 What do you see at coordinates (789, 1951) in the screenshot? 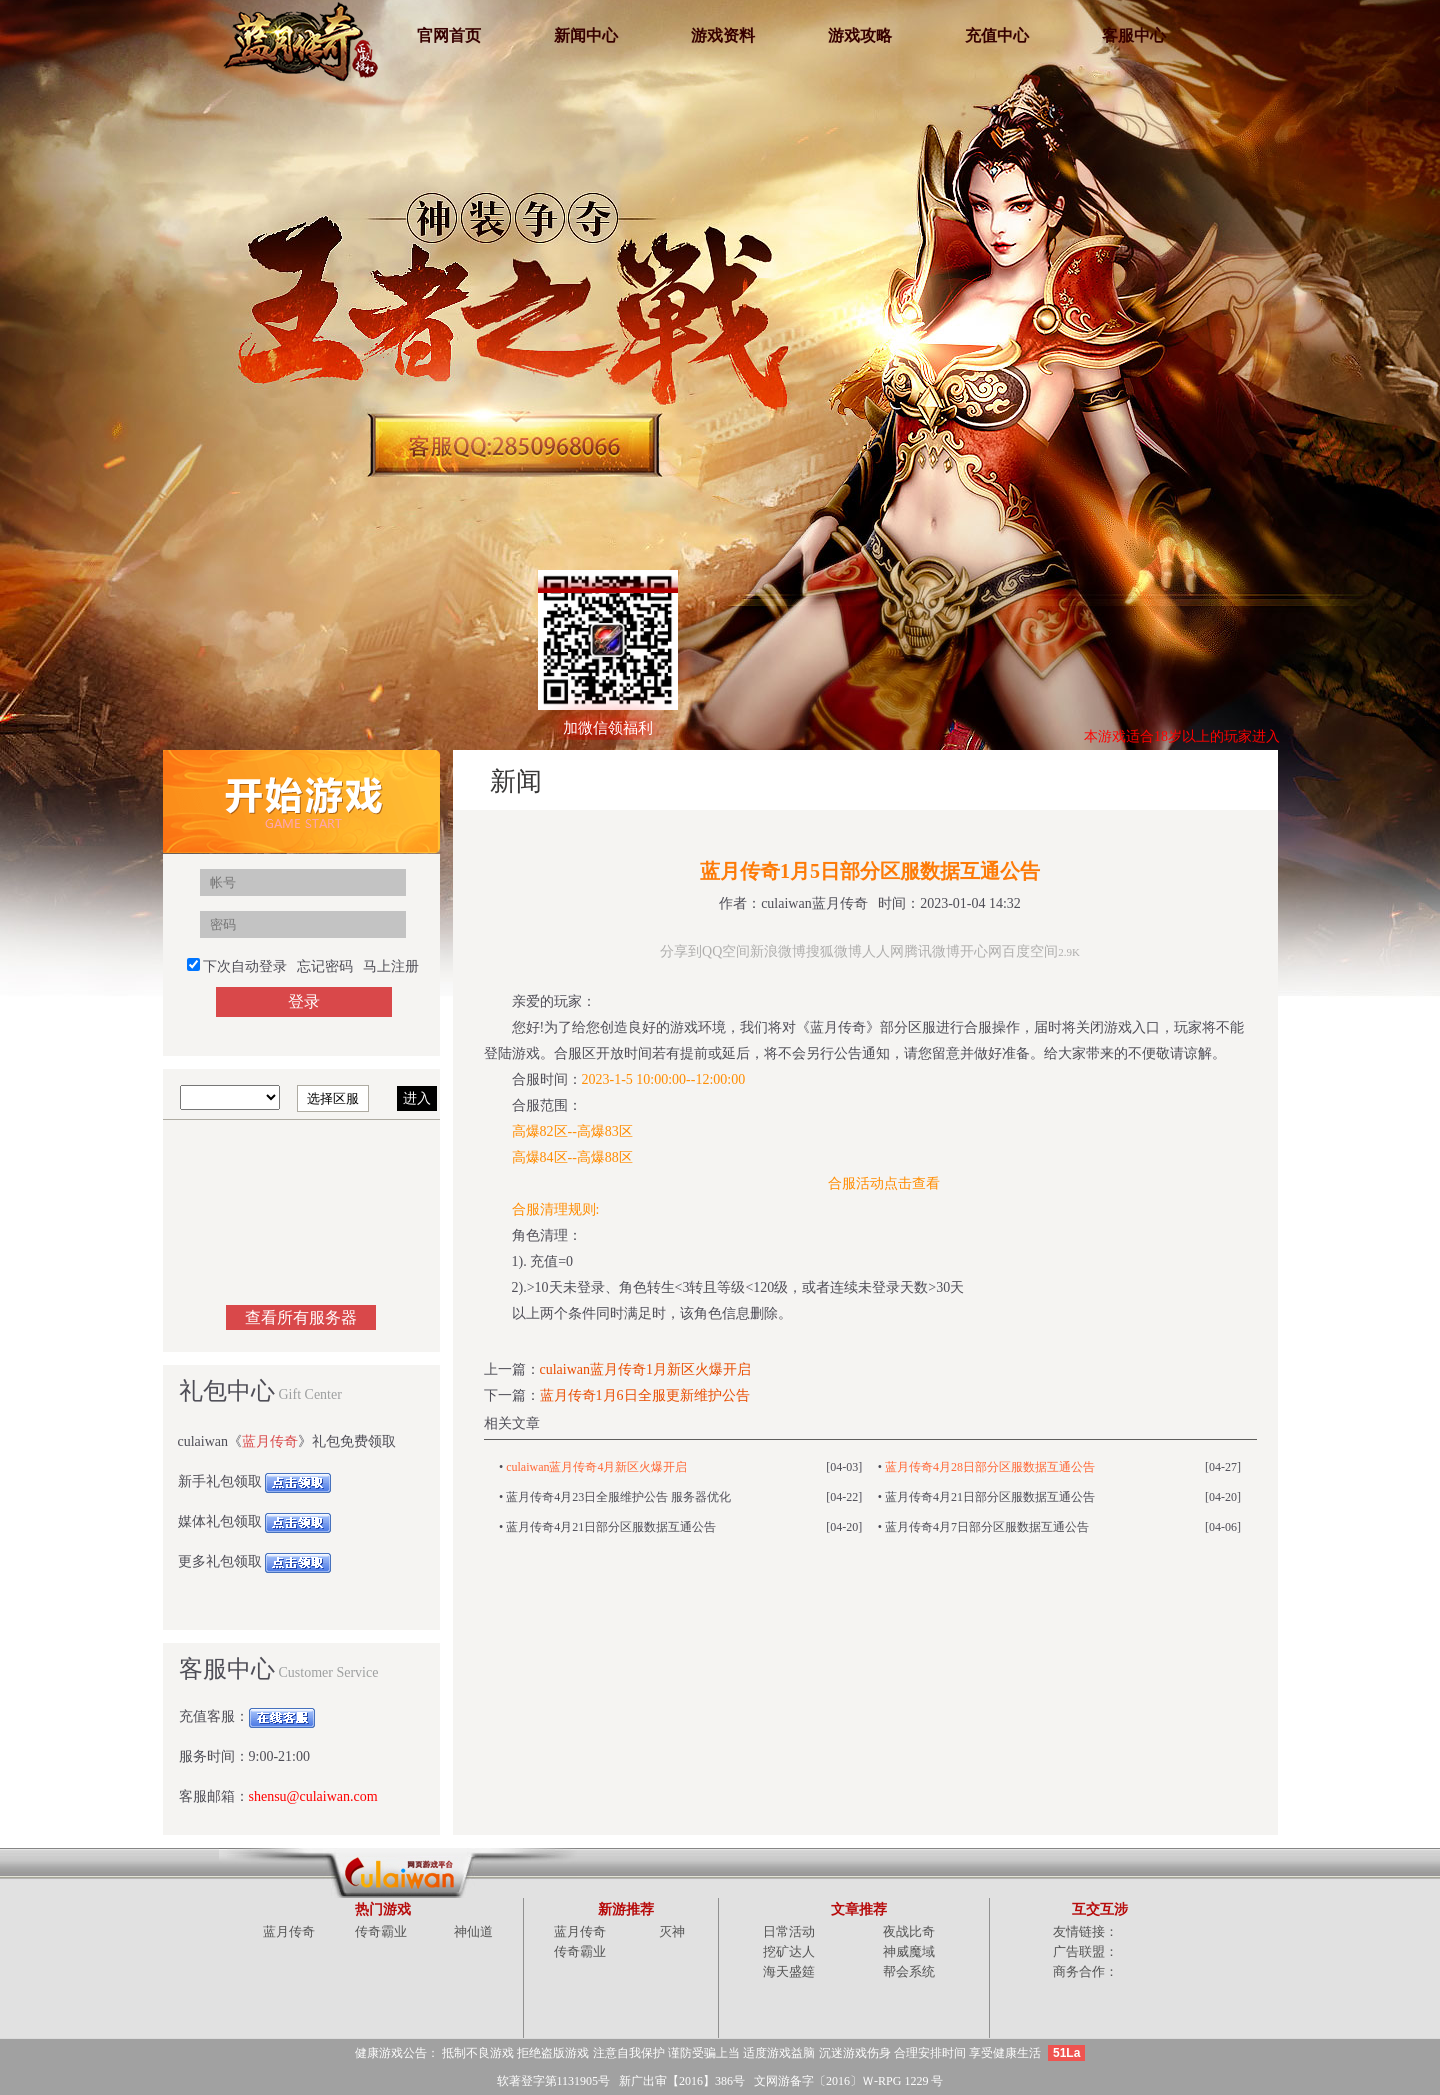
I see `挖矿达人` at bounding box center [789, 1951].